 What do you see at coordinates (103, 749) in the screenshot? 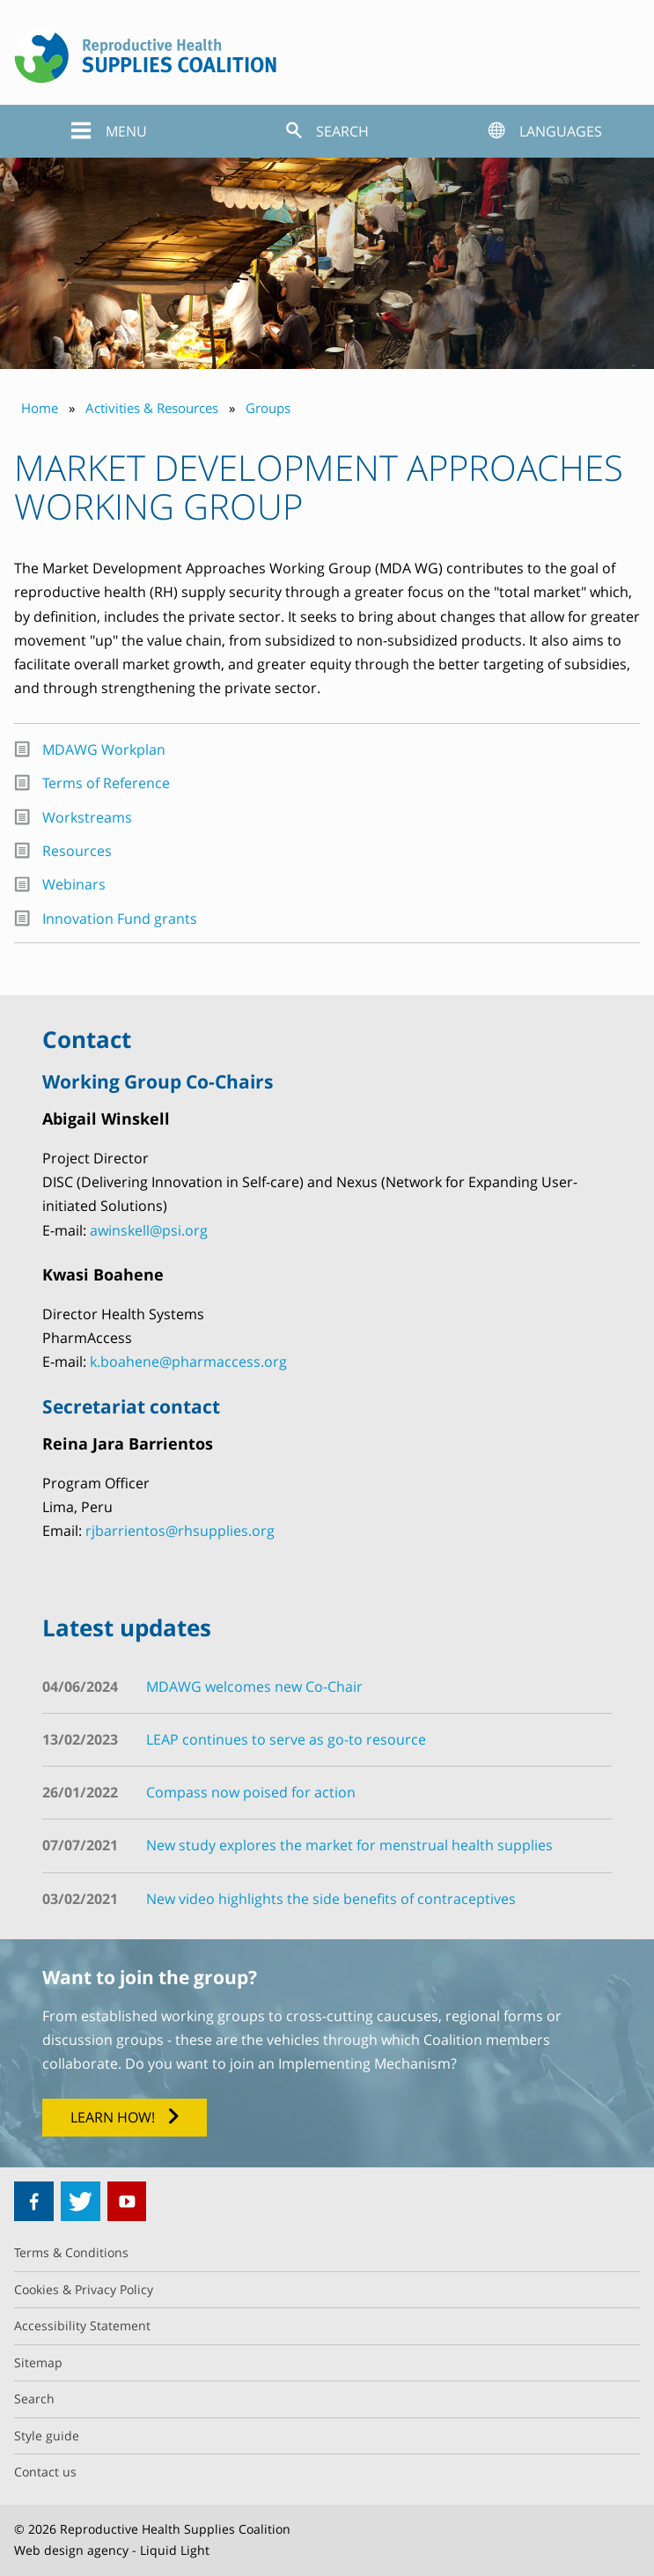
I see `MDAWG Workplan` at bounding box center [103, 749].